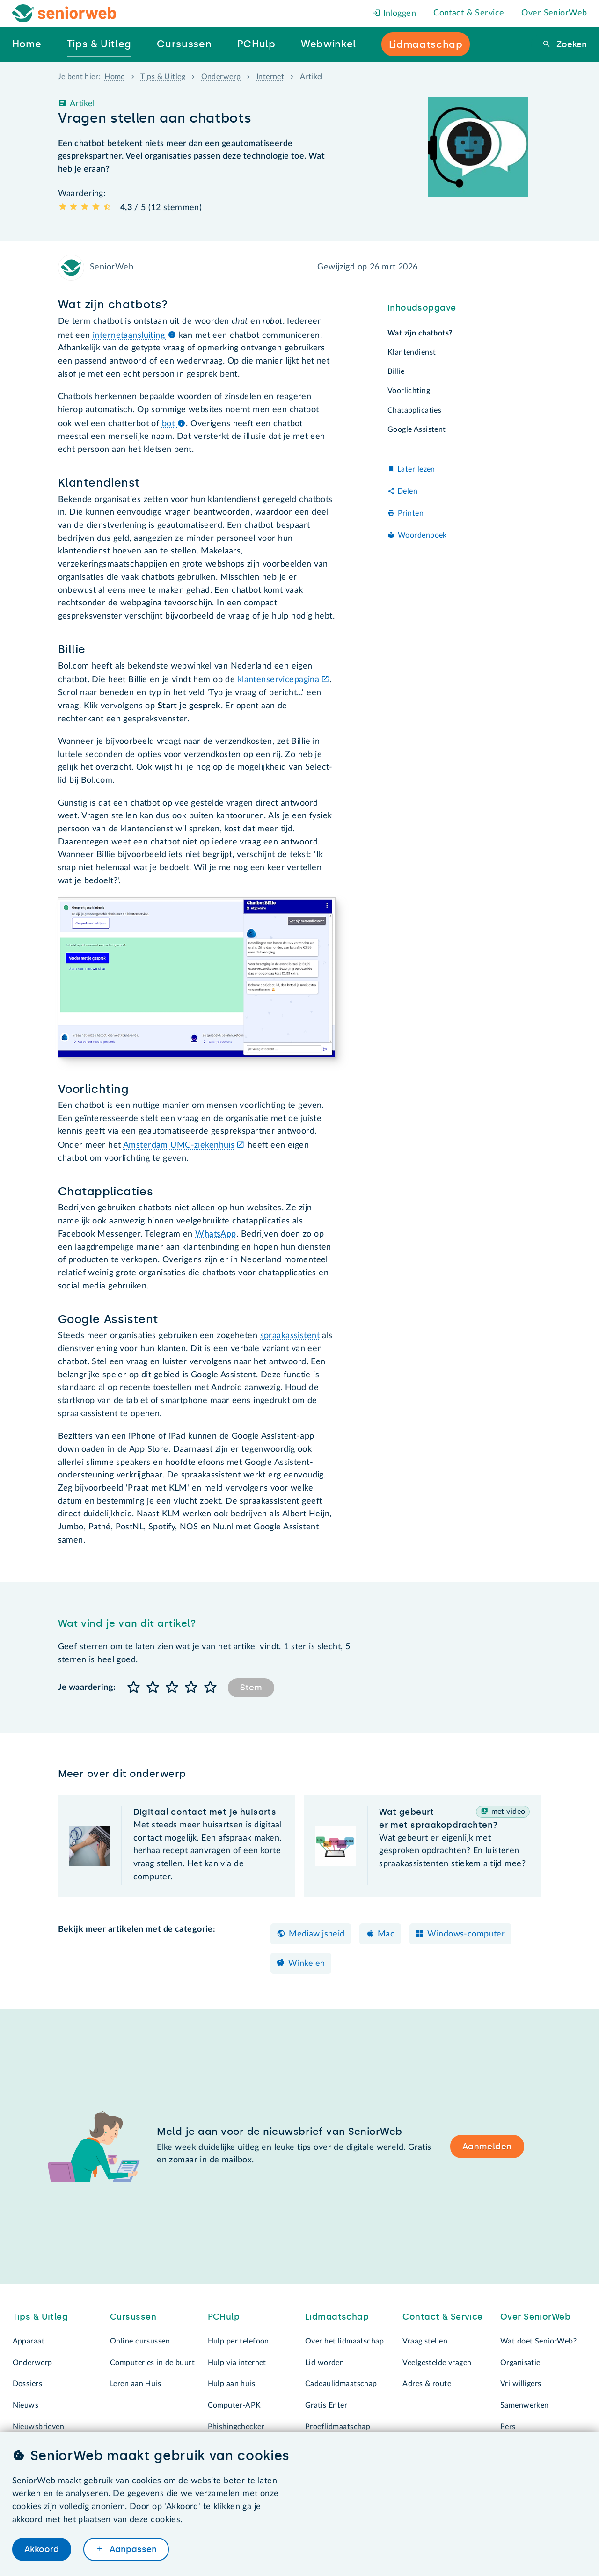 This screenshot has width=599, height=2576. Describe the element at coordinates (135, 2383) in the screenshot. I see `Leren aan Huis` at that location.